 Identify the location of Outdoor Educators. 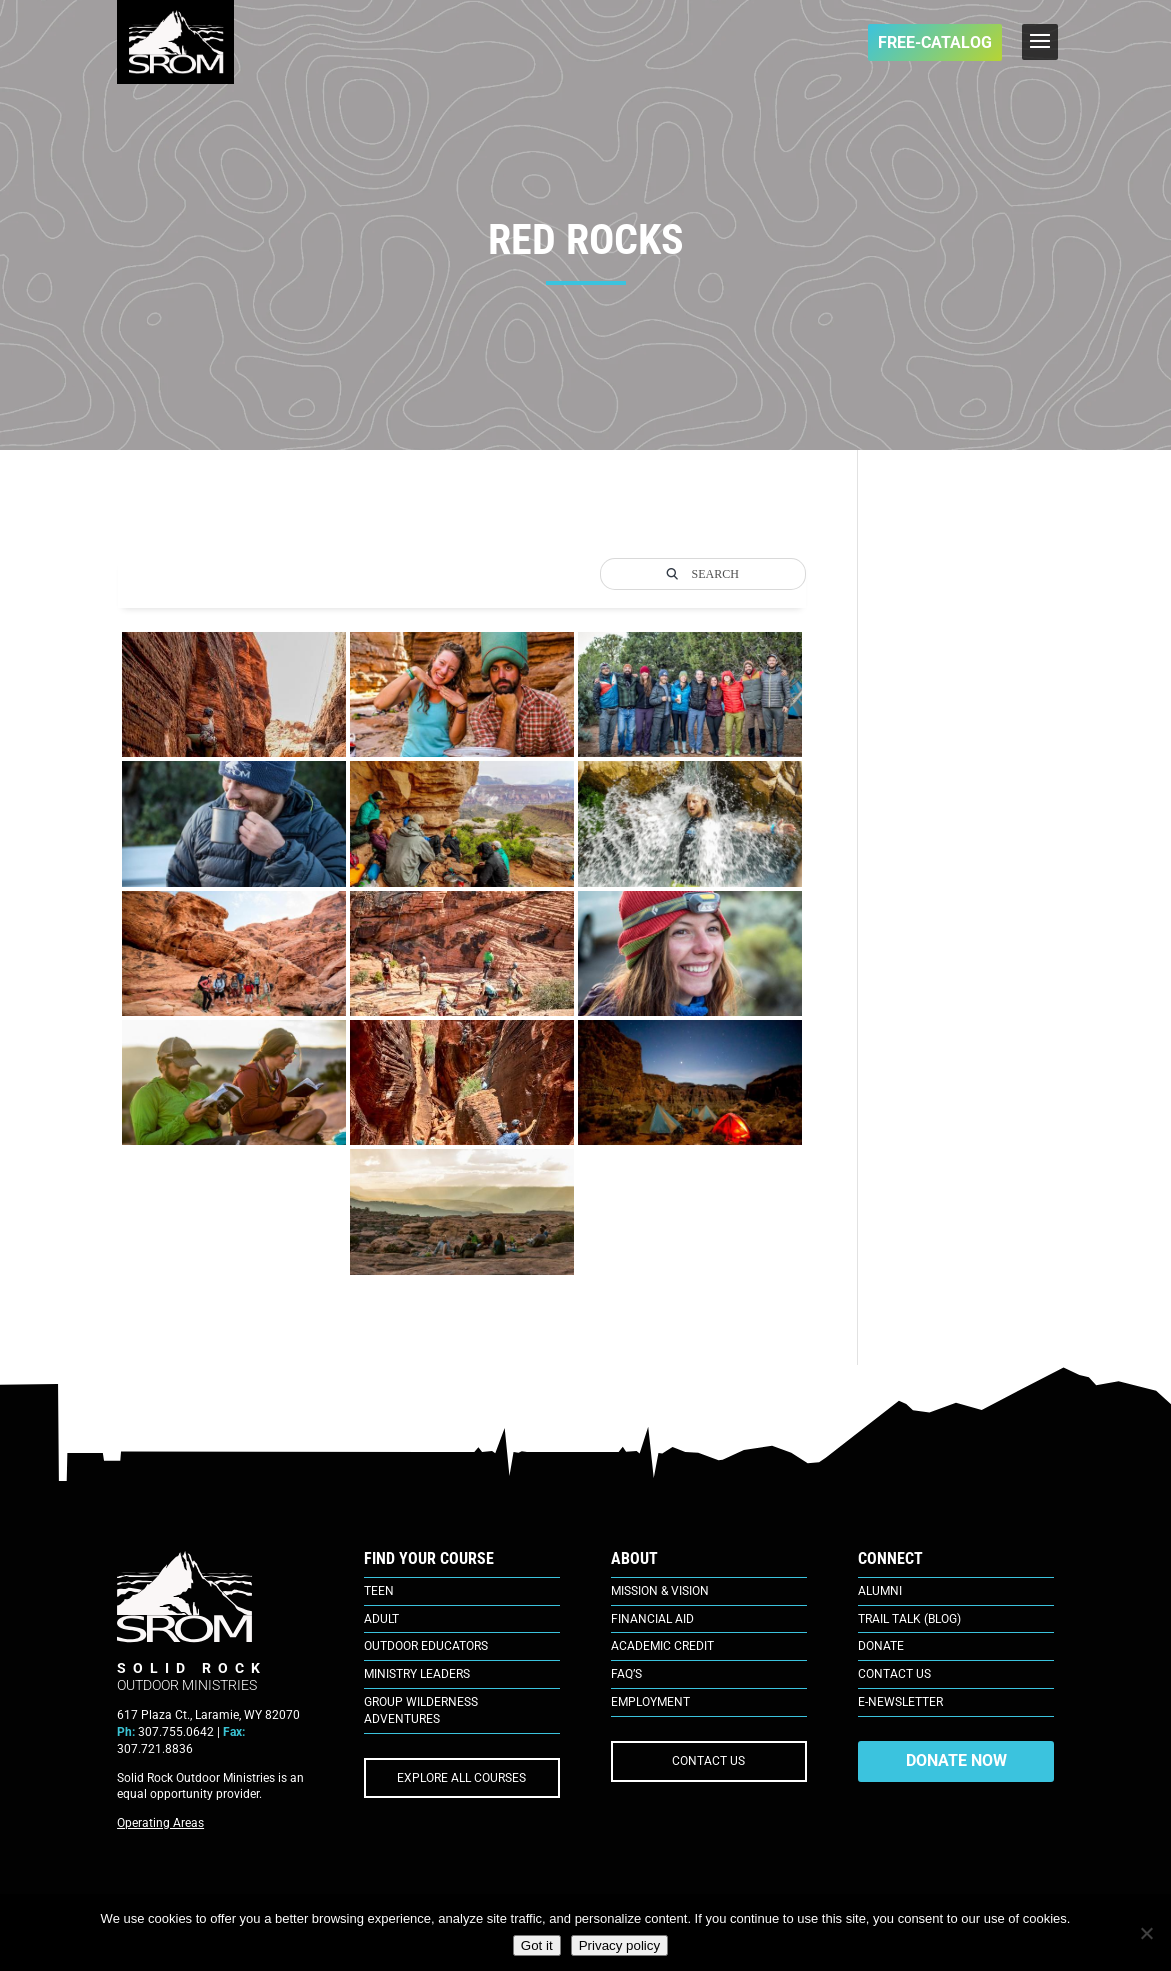
(426, 1646).